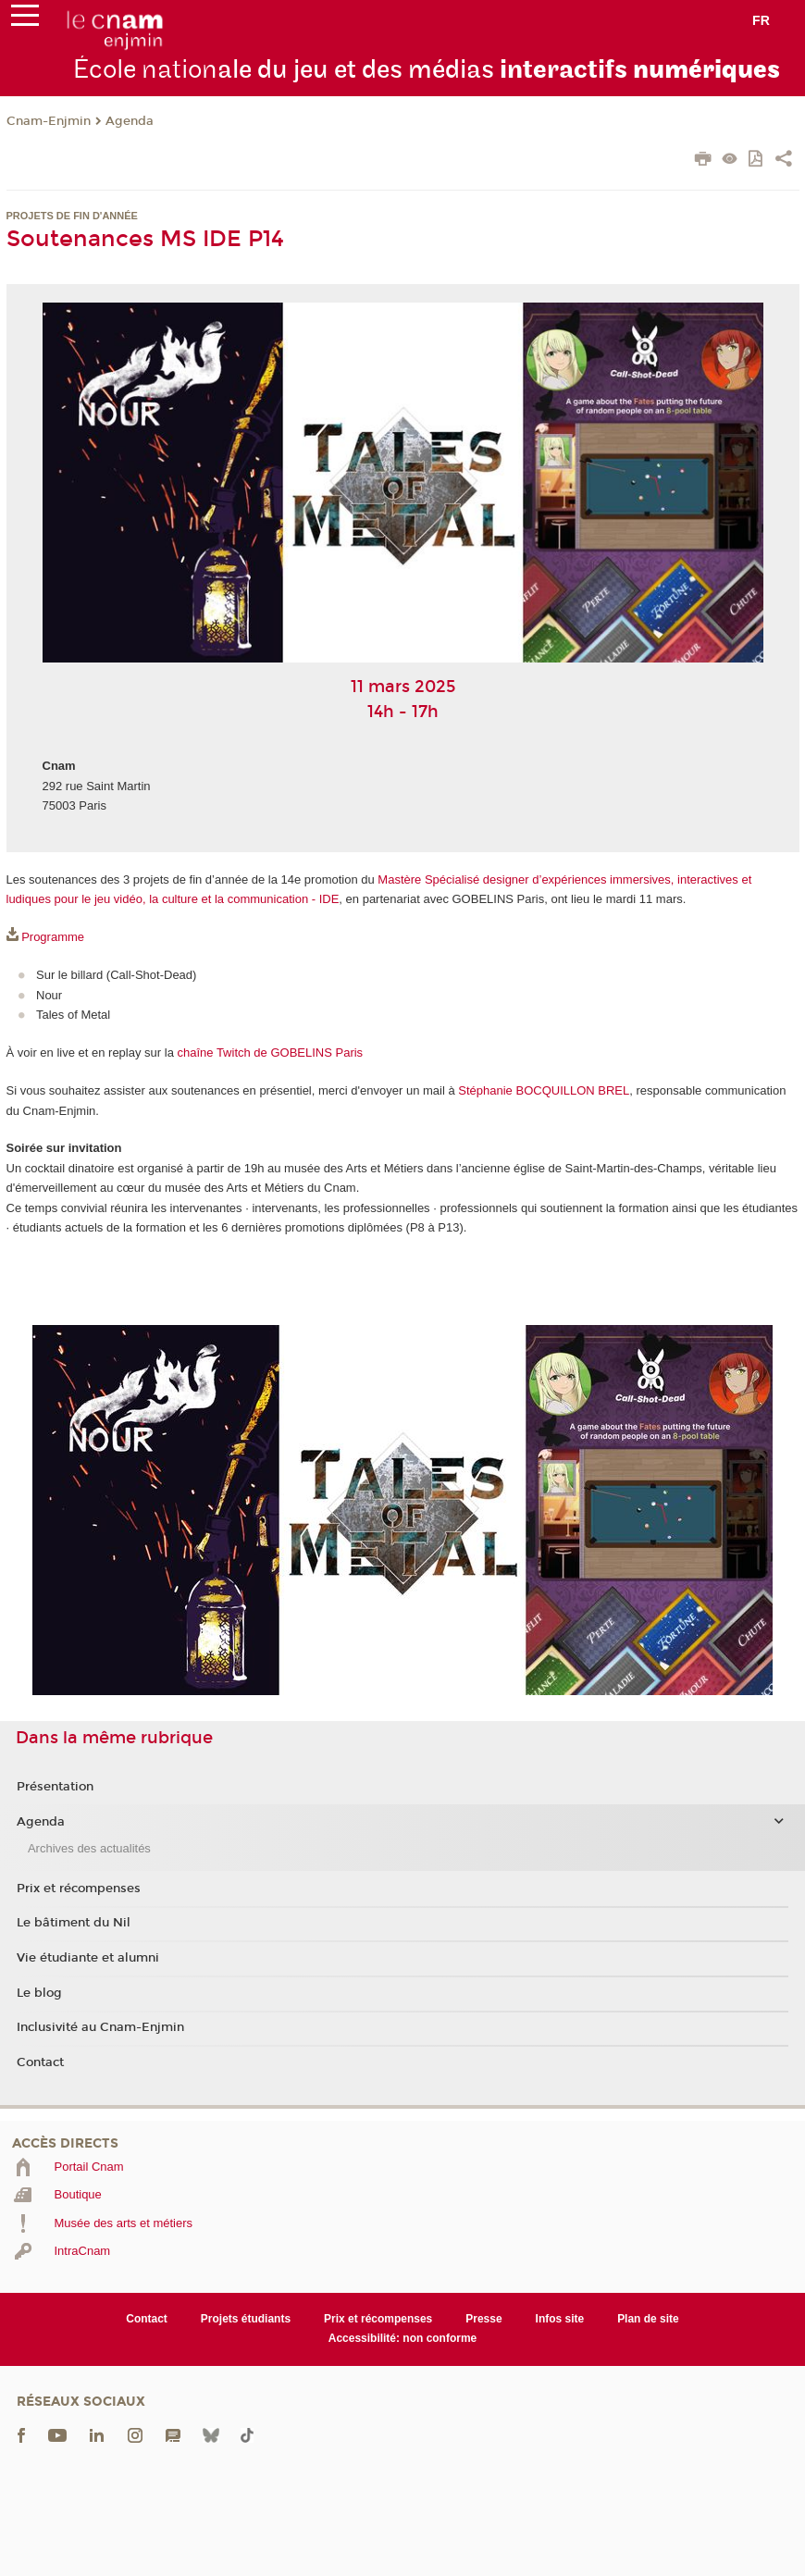 Image resolution: width=805 pixels, height=2576 pixels. Describe the element at coordinates (560, 2318) in the screenshot. I see `Infos site` at that location.